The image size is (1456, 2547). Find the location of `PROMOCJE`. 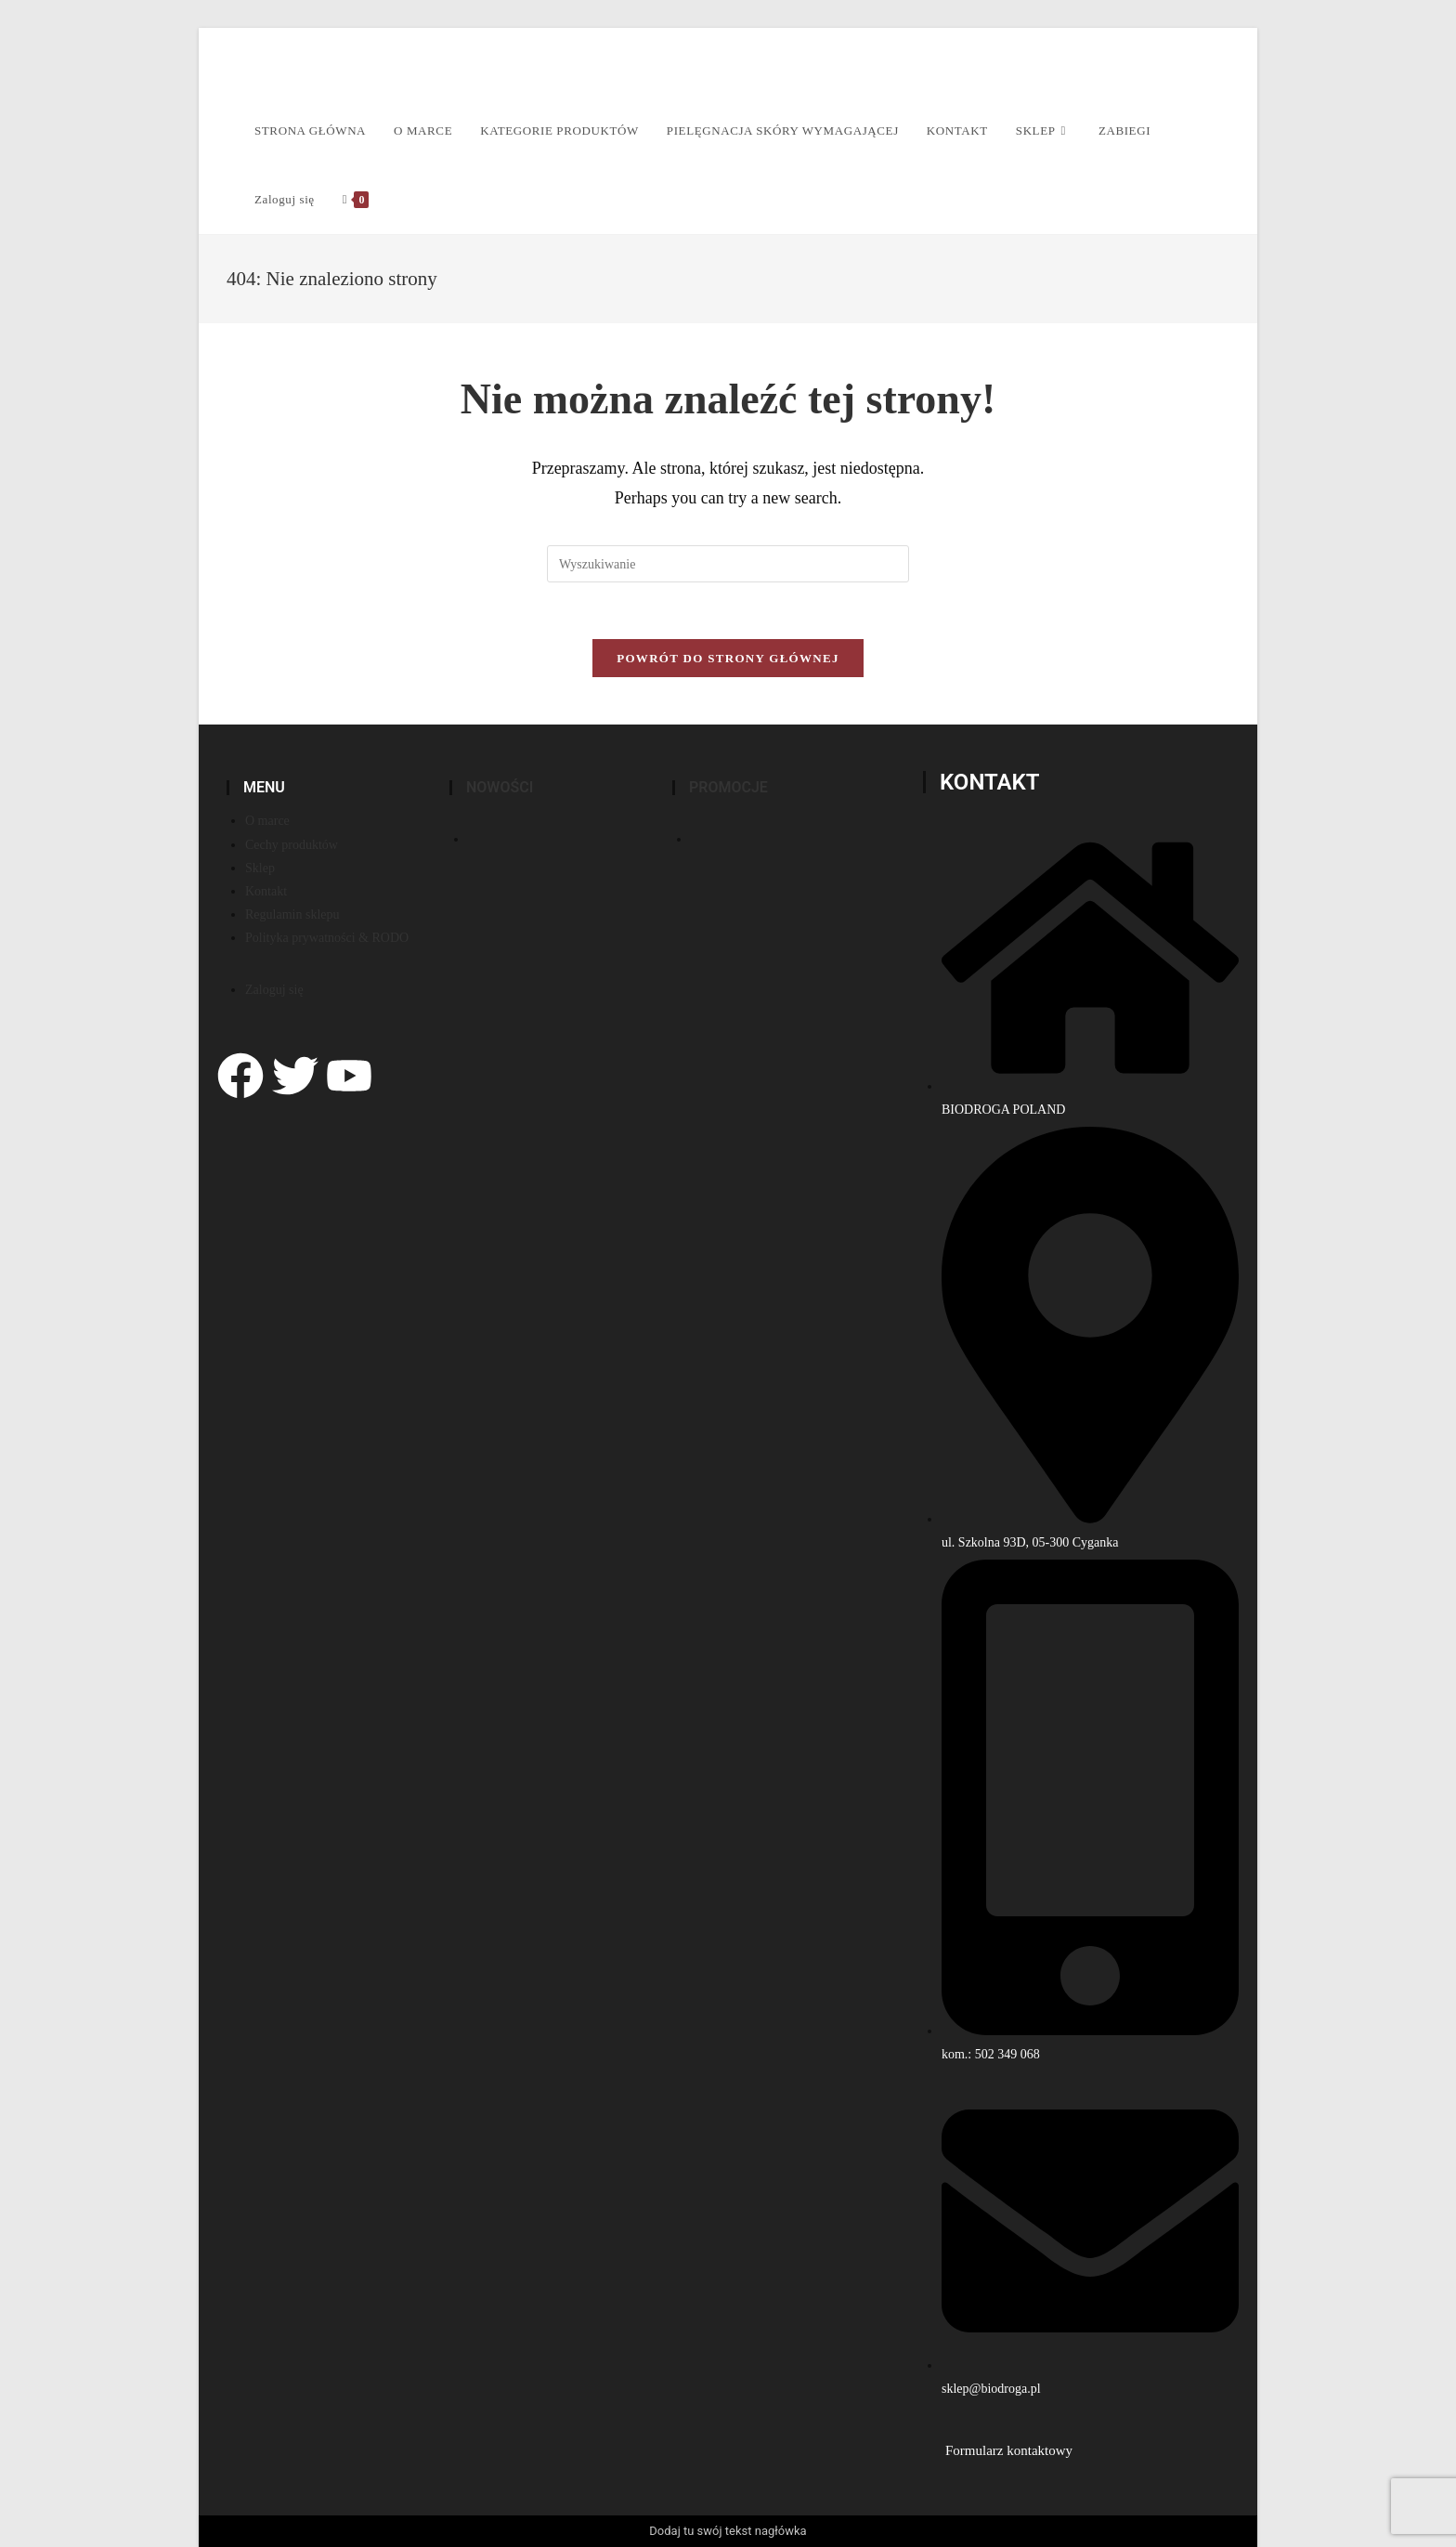

PROMOCJE is located at coordinates (728, 787).